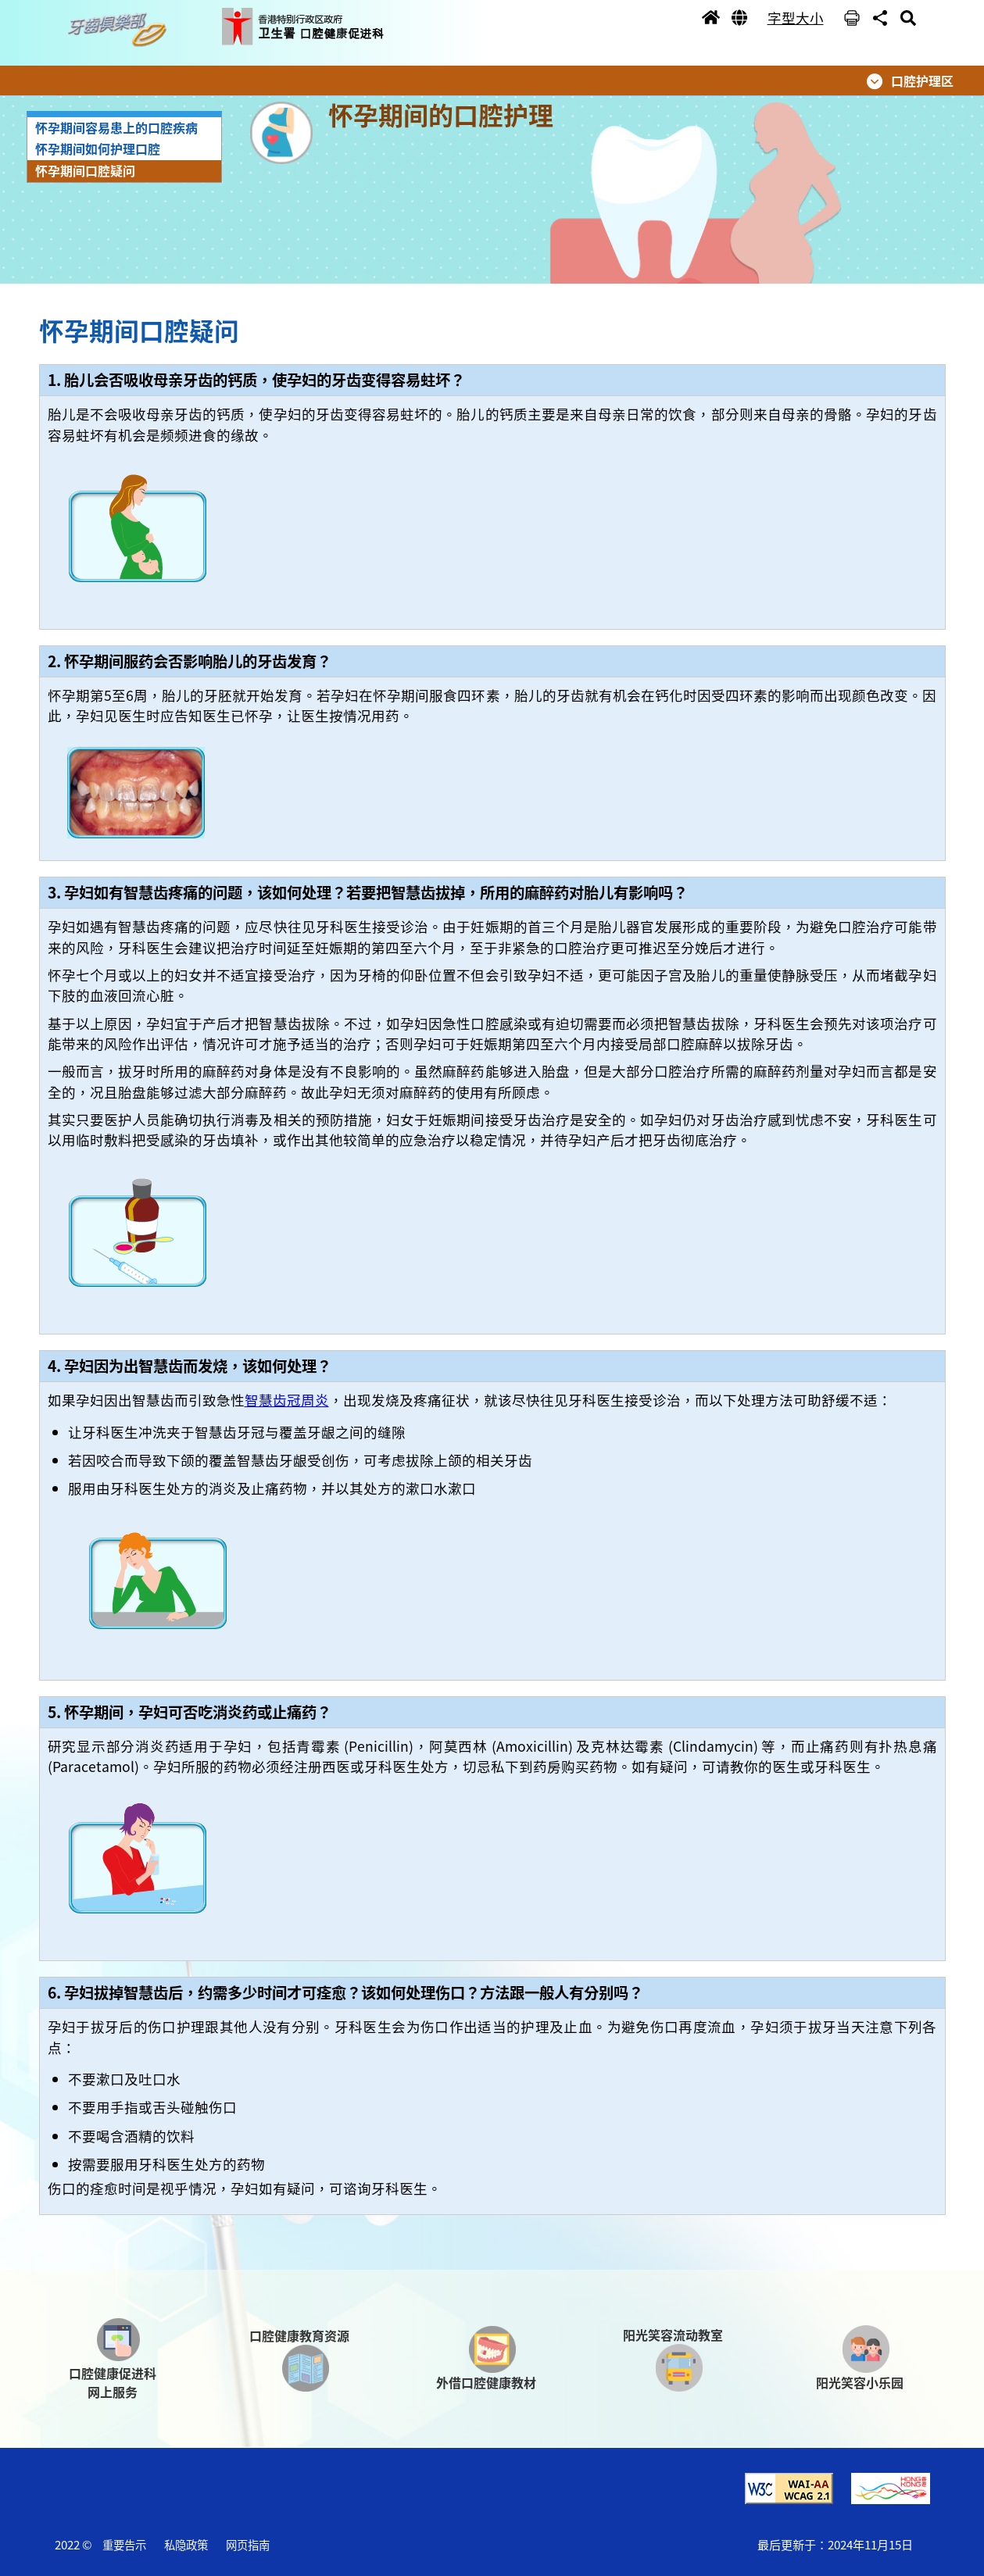 This screenshot has width=984, height=2576. I want to click on [button], so click(121, 30).